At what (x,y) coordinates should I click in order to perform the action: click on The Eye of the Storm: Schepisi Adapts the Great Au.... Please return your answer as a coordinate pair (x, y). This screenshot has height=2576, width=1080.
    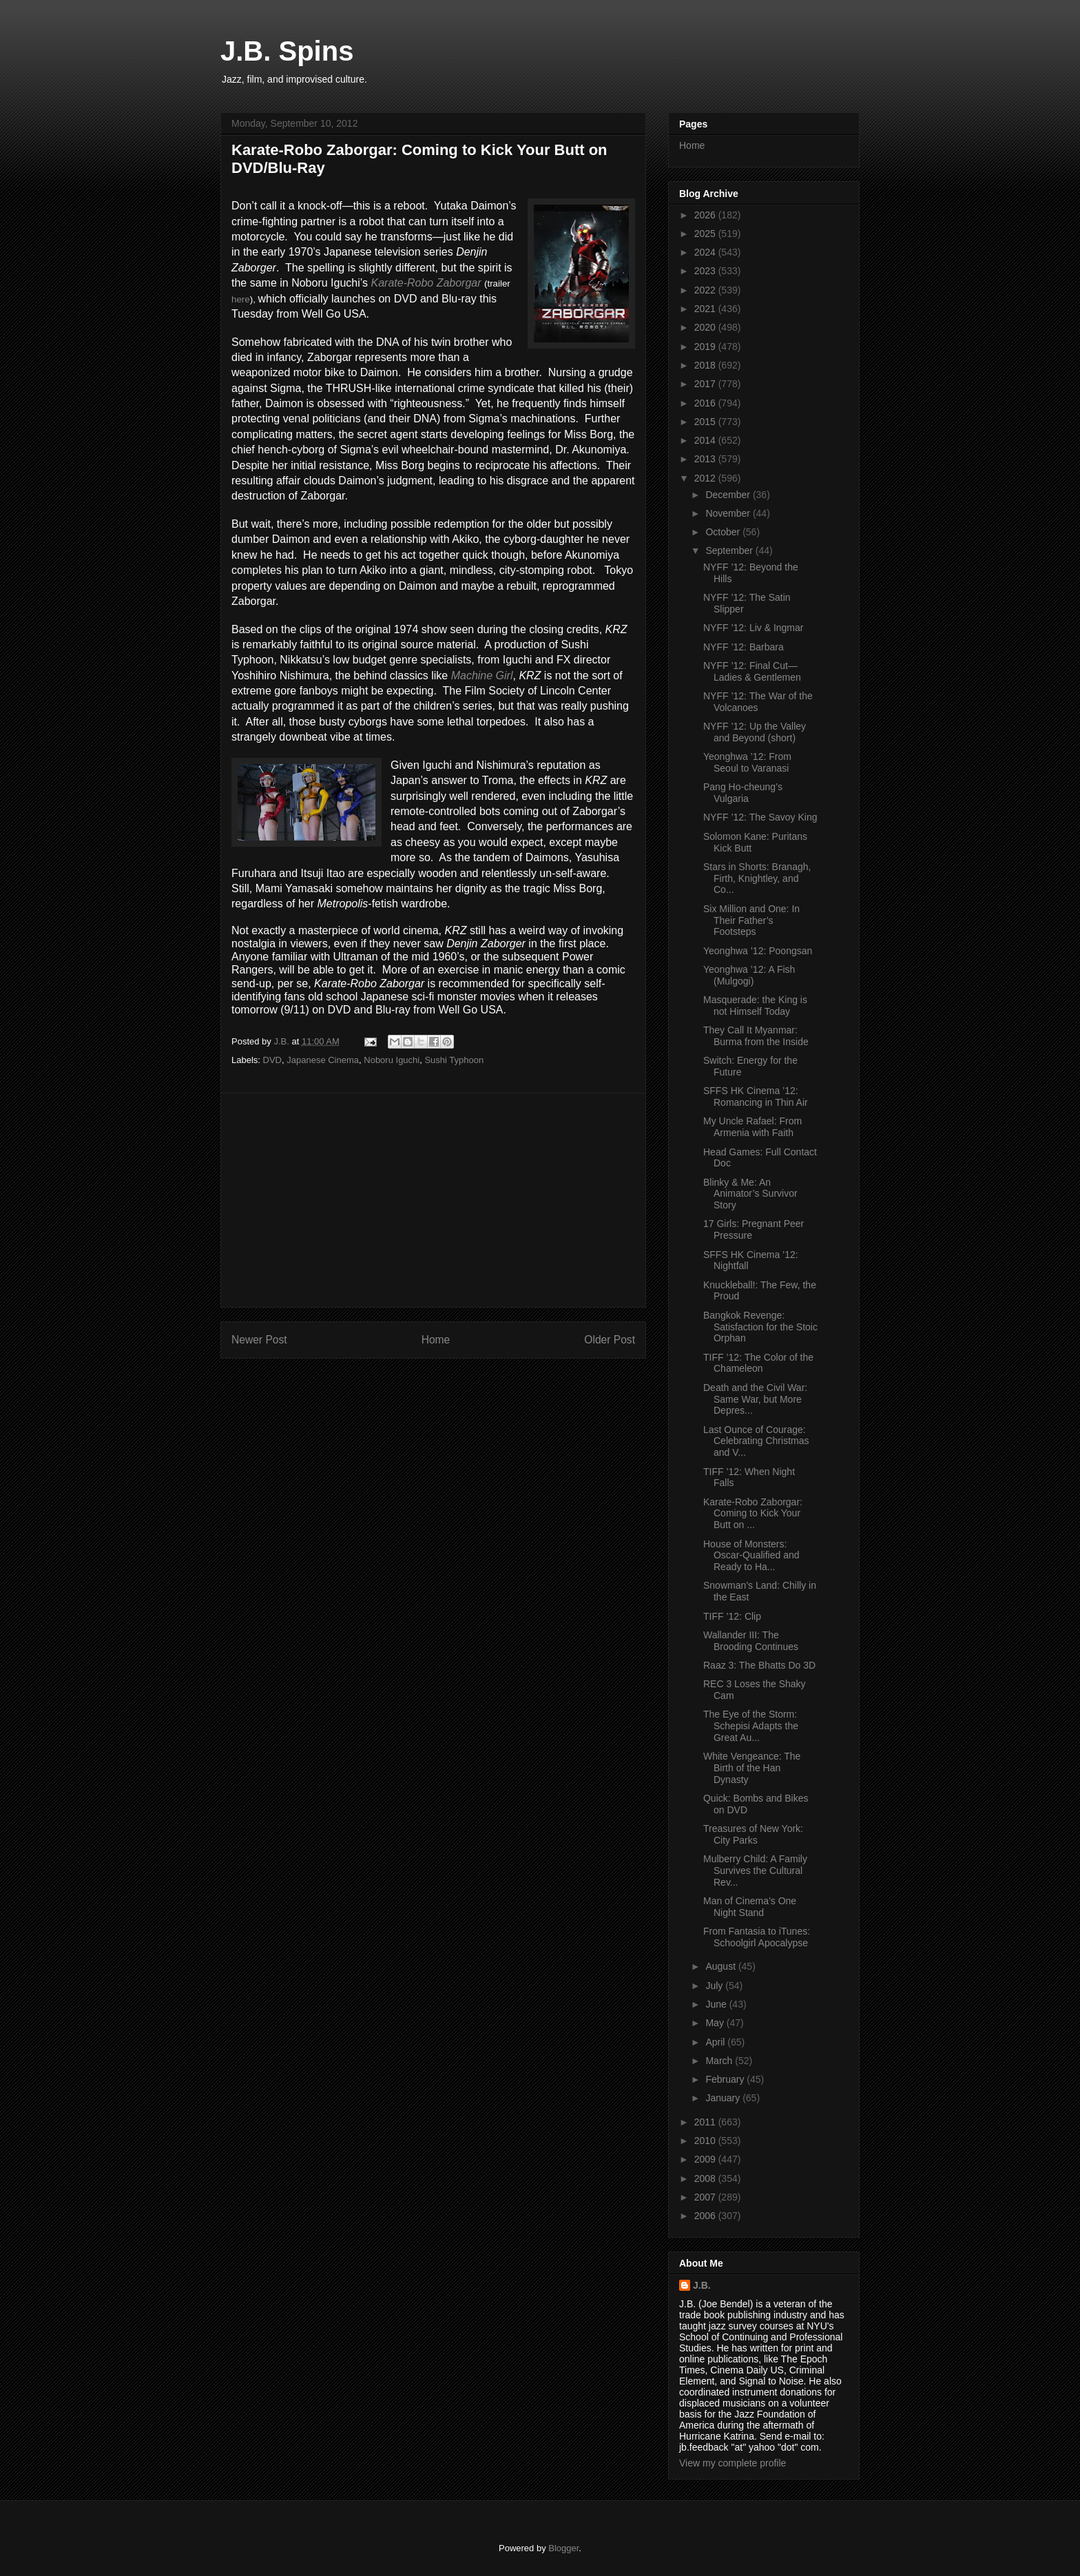
    Looking at the image, I should click on (750, 1726).